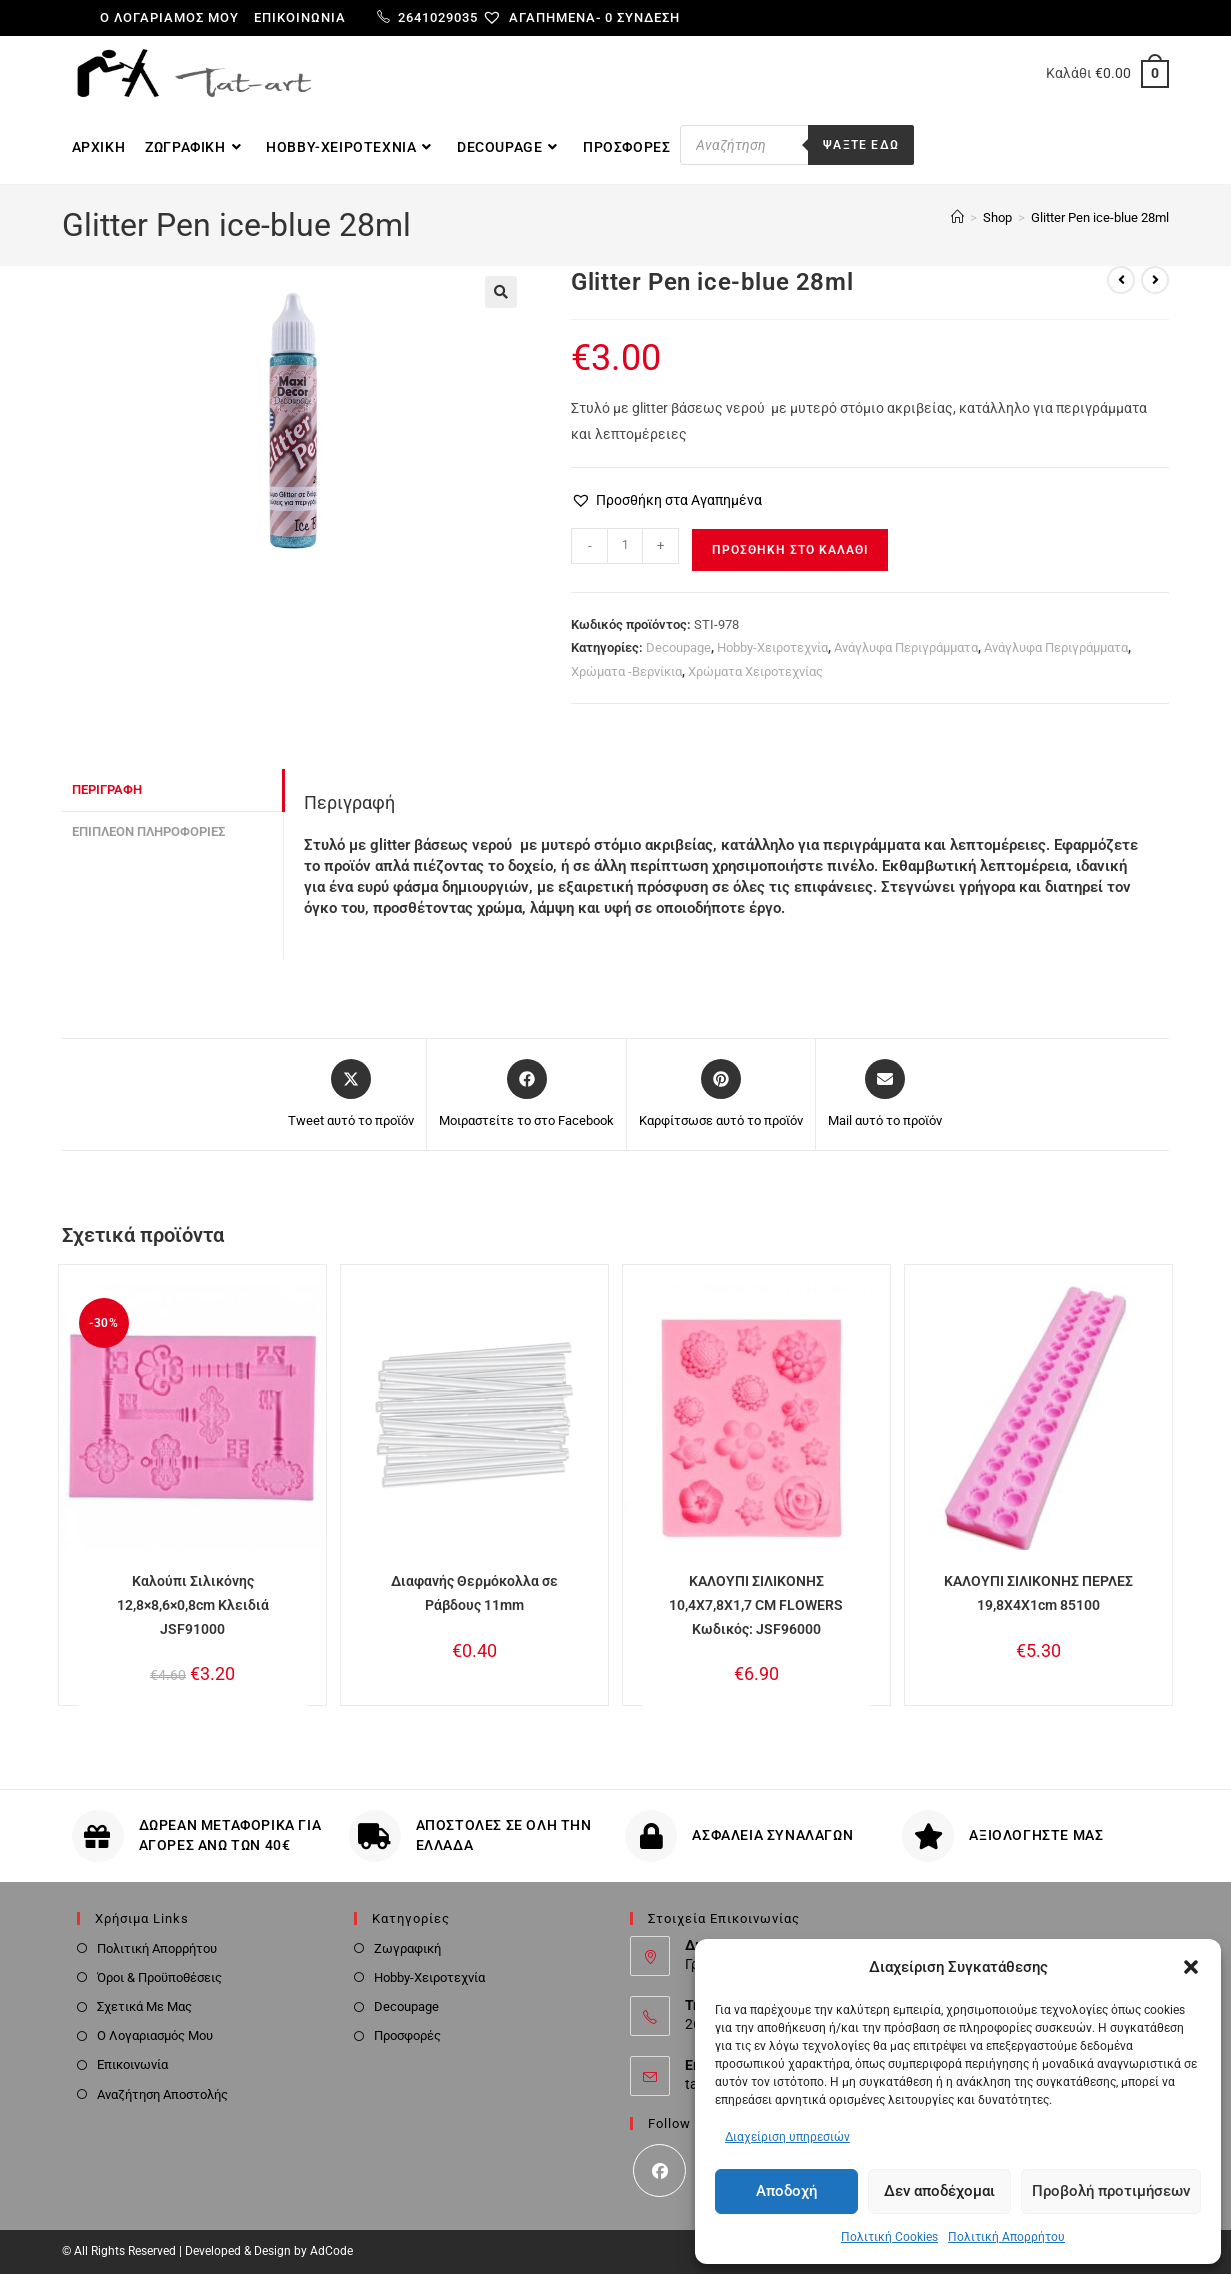 This screenshot has height=2274, width=1231. Describe the element at coordinates (939, 2191) in the screenshot. I see `Δεν αποδέχομαι` at that location.